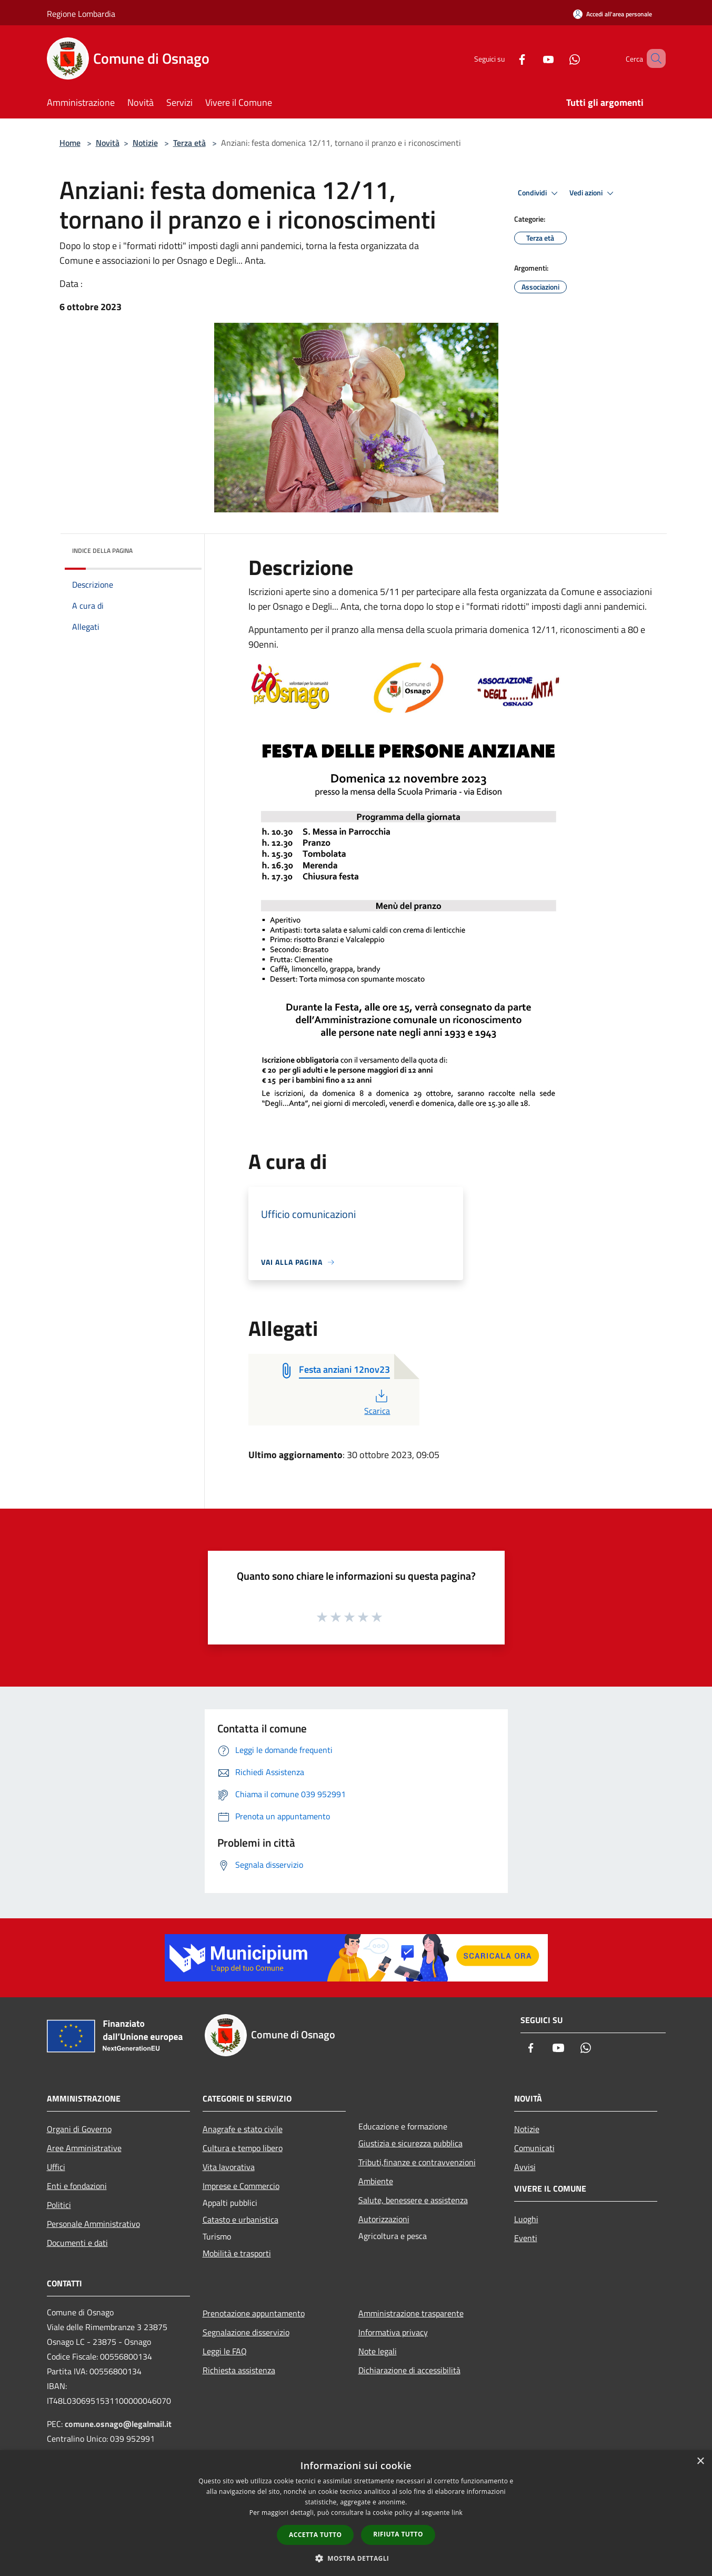 The height and width of the screenshot is (2576, 712). I want to click on Prenotazione appuntamento, so click(254, 2313).